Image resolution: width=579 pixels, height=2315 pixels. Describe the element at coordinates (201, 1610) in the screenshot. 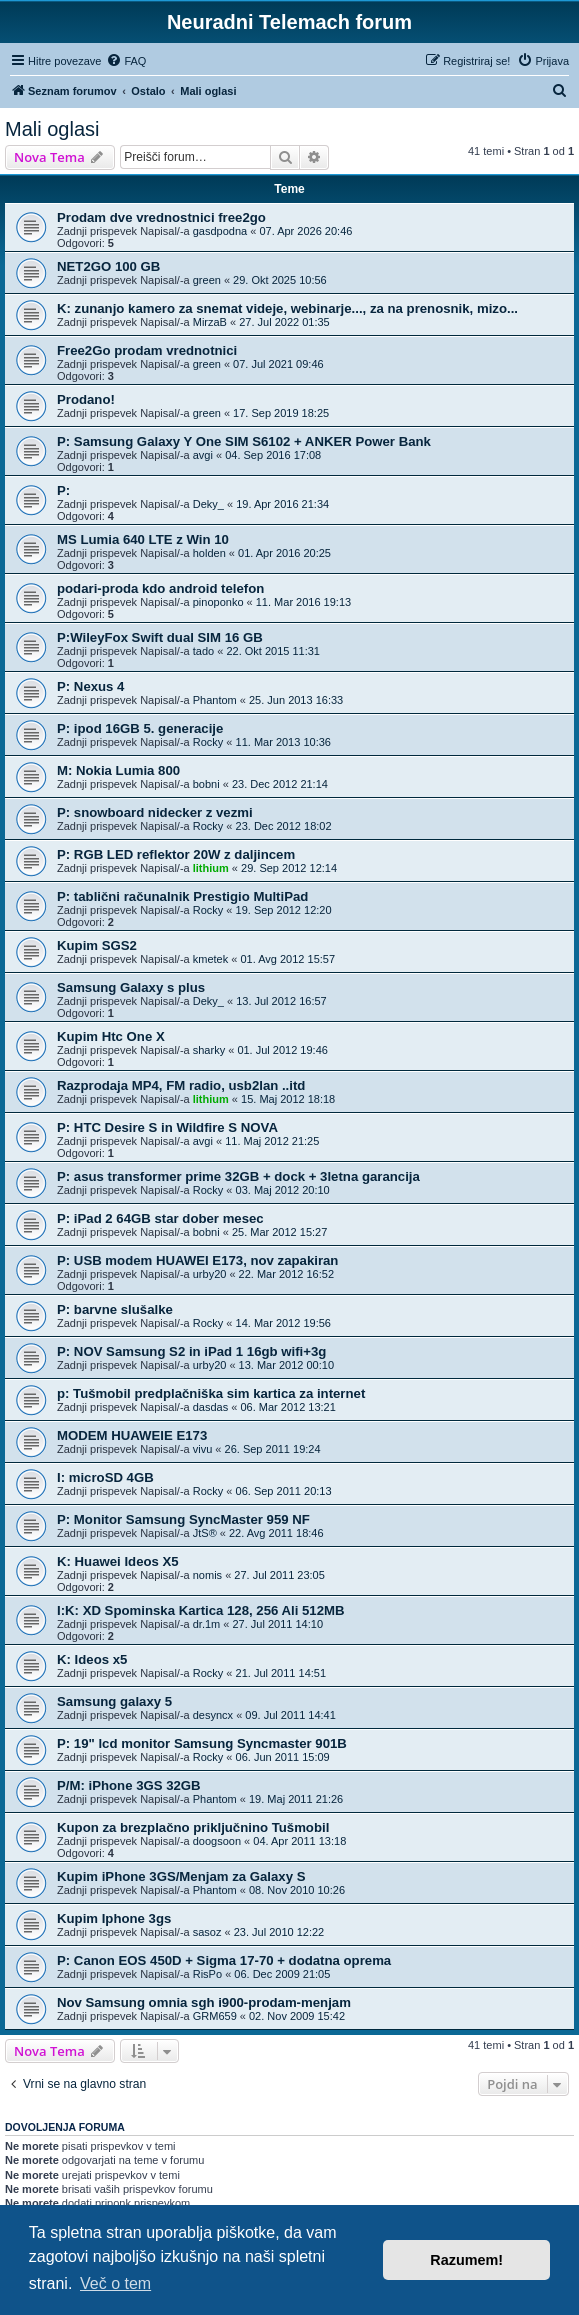

I see `I:K: XD Spominska Kartica 128, 256 Ali 512MB` at that location.